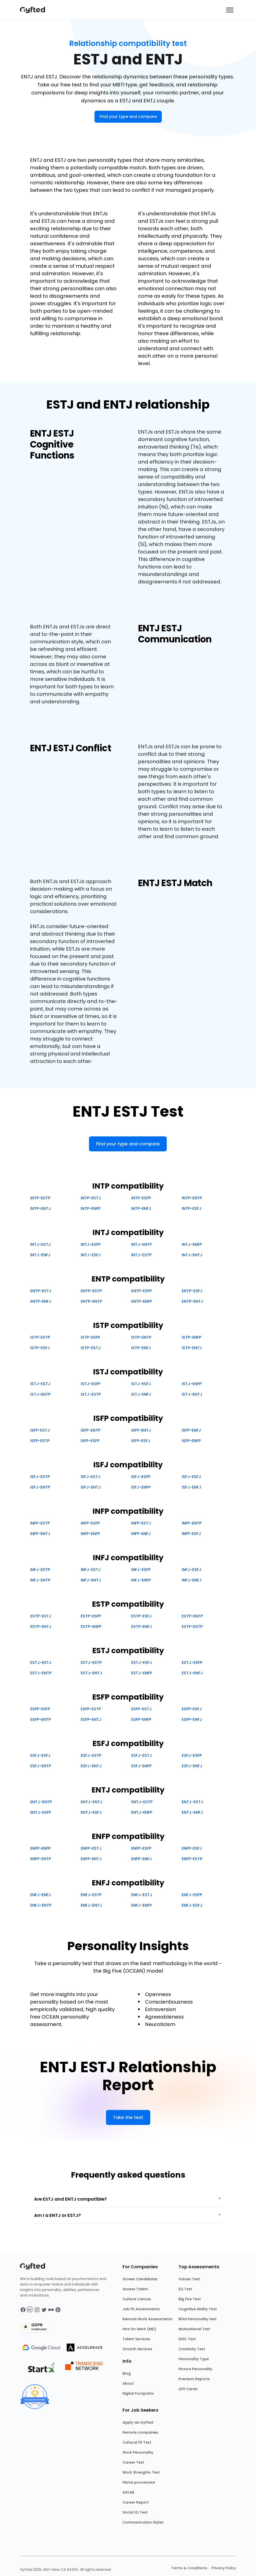 The image size is (256, 2576). Describe the element at coordinates (192, 1673) in the screenshot. I see `ESTJ-ENFJ` at that location.